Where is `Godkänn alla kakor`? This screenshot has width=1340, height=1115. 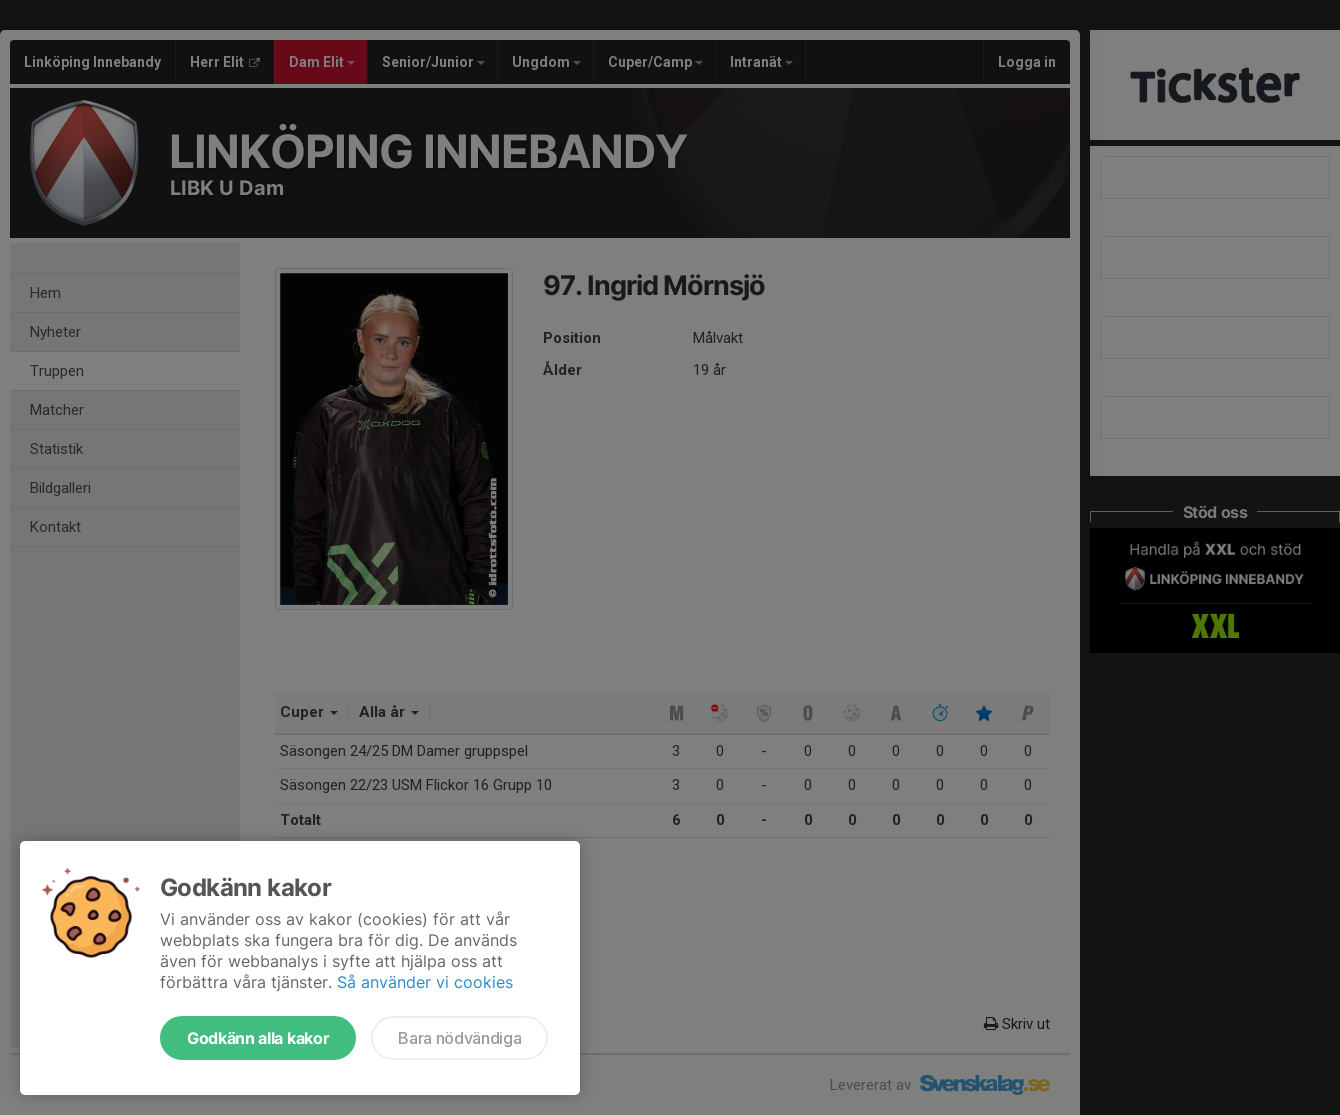 Godkänn alla kakor is located at coordinates (258, 1038).